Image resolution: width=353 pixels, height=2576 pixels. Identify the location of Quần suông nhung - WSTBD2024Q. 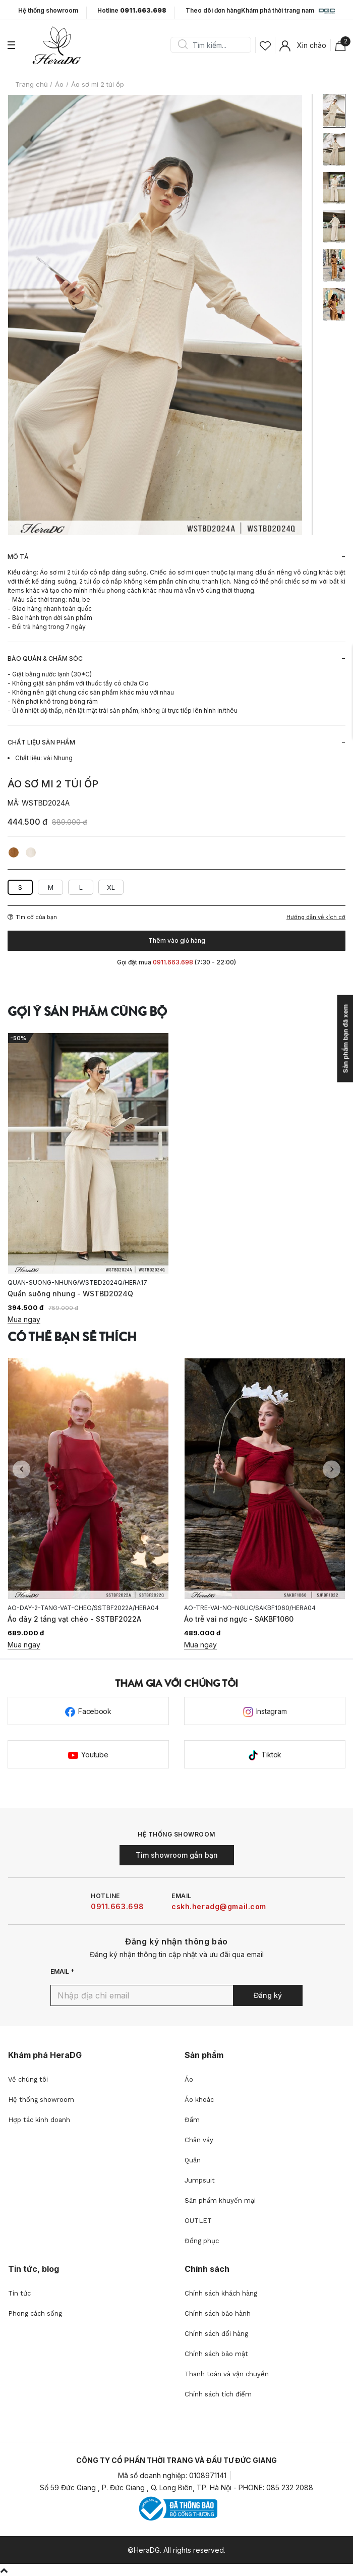
(70, 1293).